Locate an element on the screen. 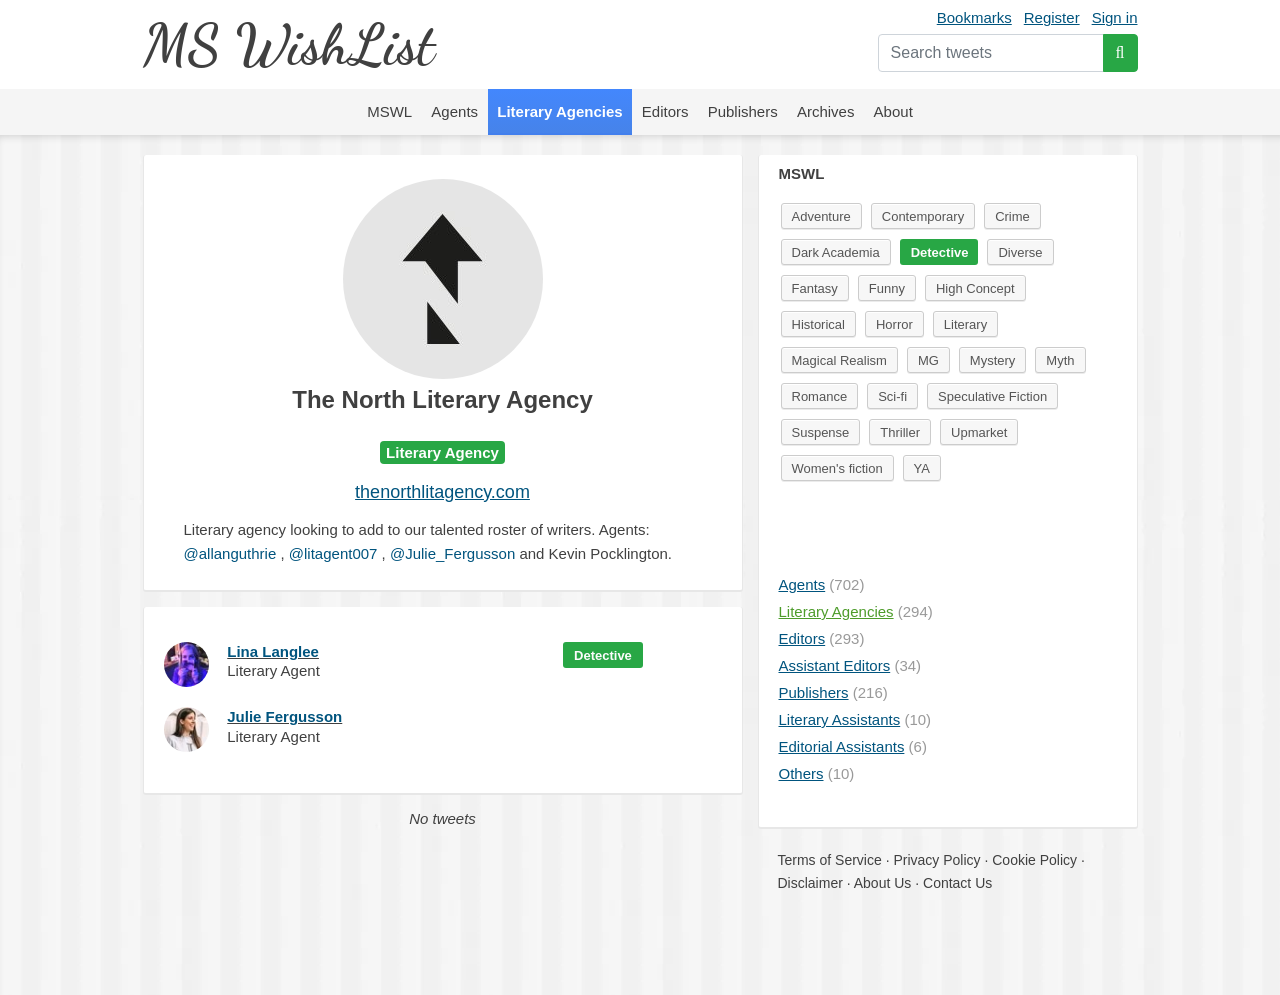 The height and width of the screenshot is (995, 1280). Dark Academia is located at coordinates (836, 252).